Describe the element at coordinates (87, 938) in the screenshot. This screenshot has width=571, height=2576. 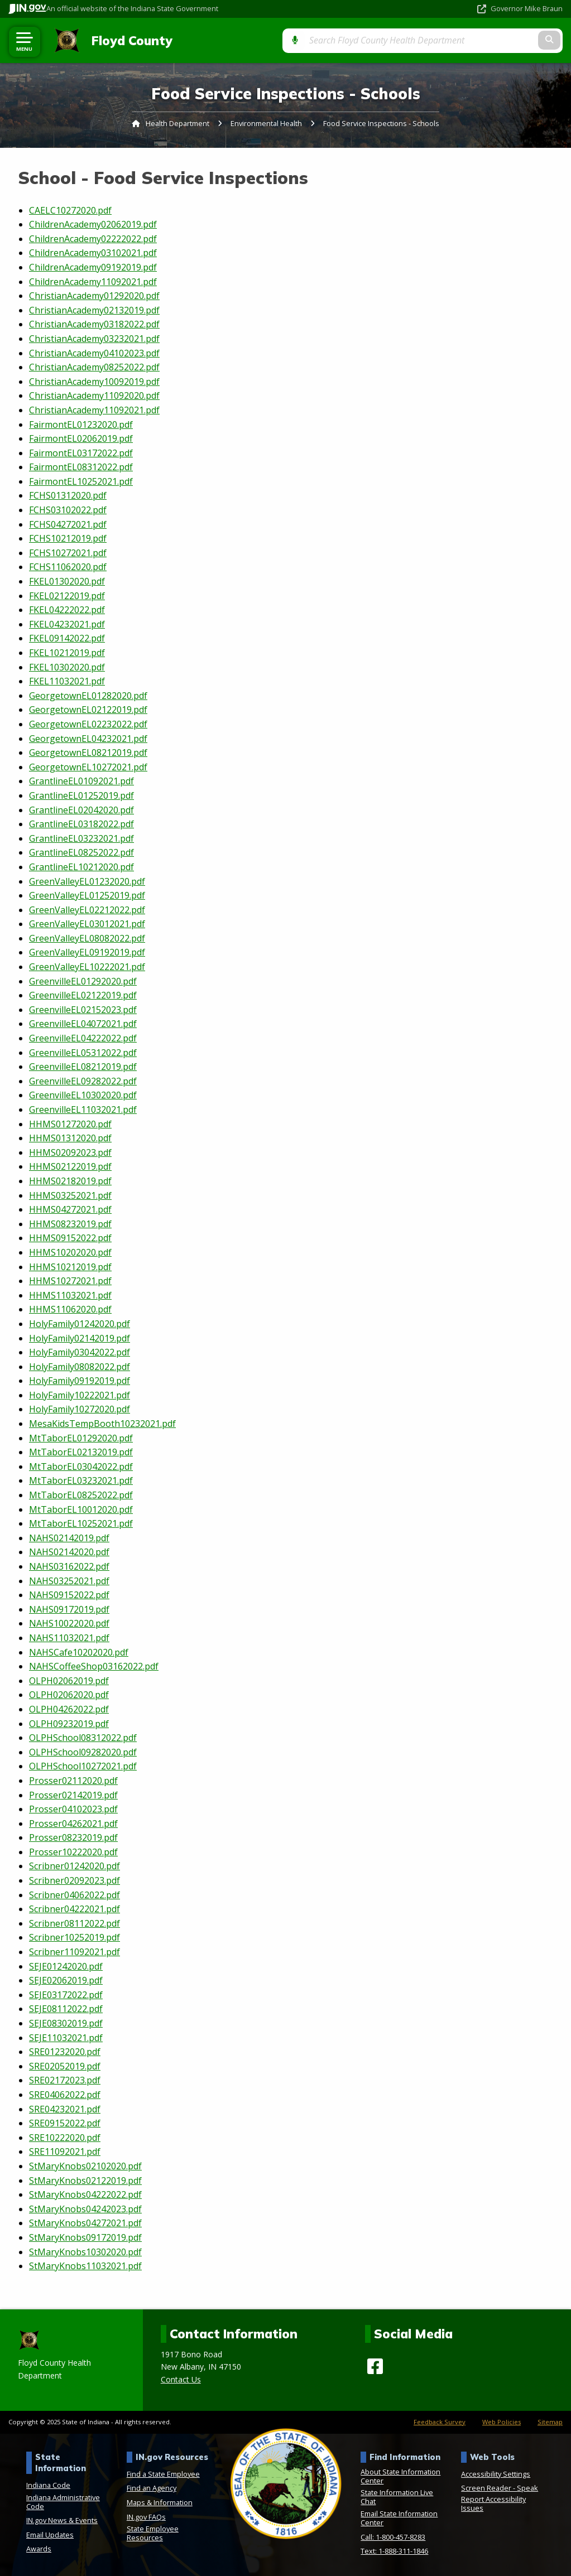
I see `GreenValleyEL08082022.pdf` at that location.